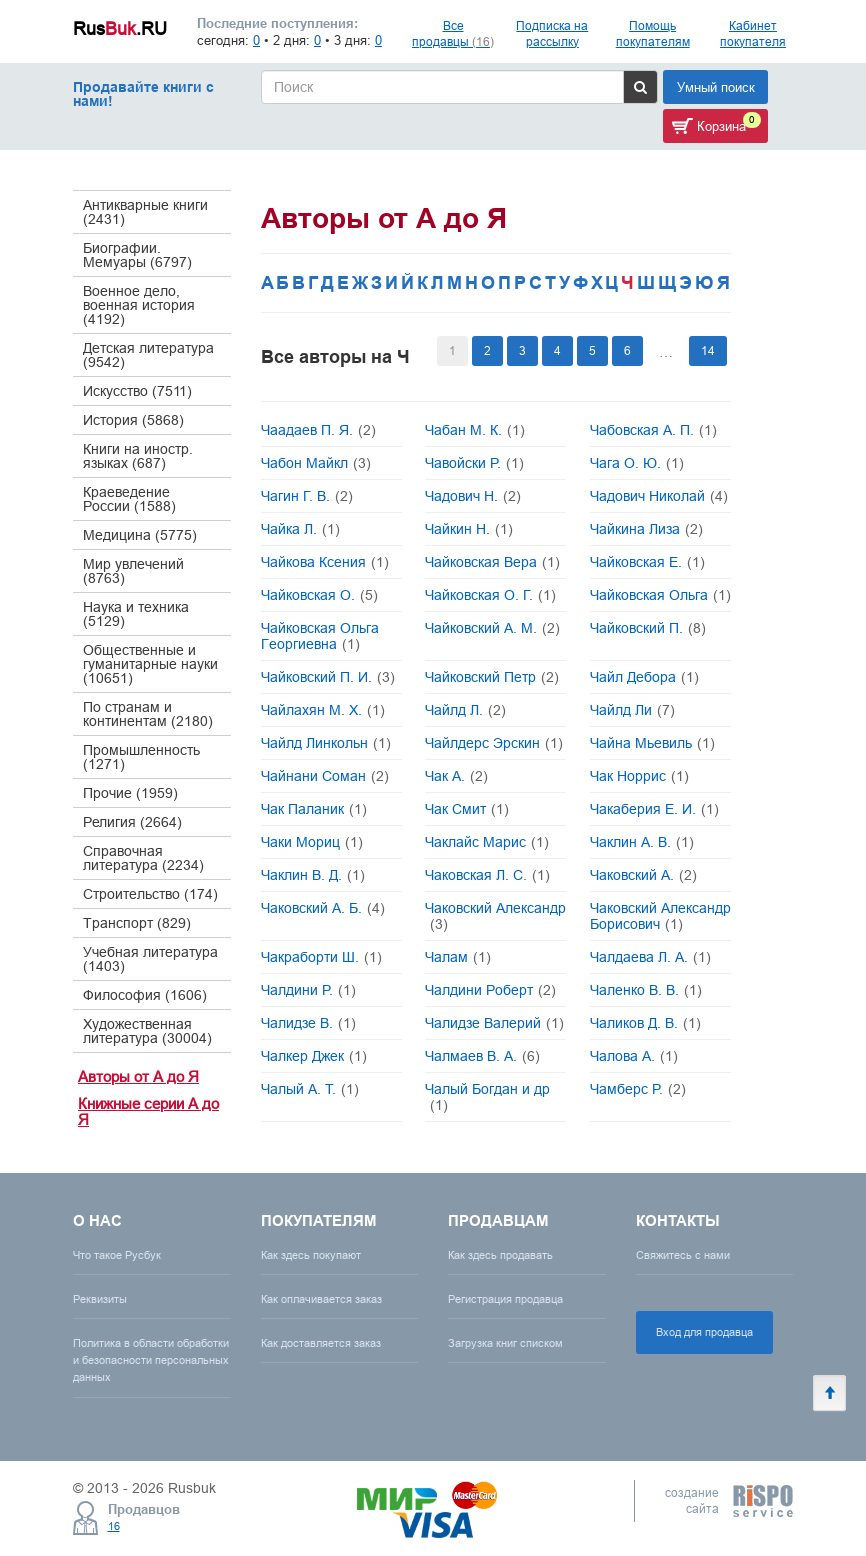  Describe the element at coordinates (505, 1299) in the screenshot. I see `Регистрация продавца` at that location.